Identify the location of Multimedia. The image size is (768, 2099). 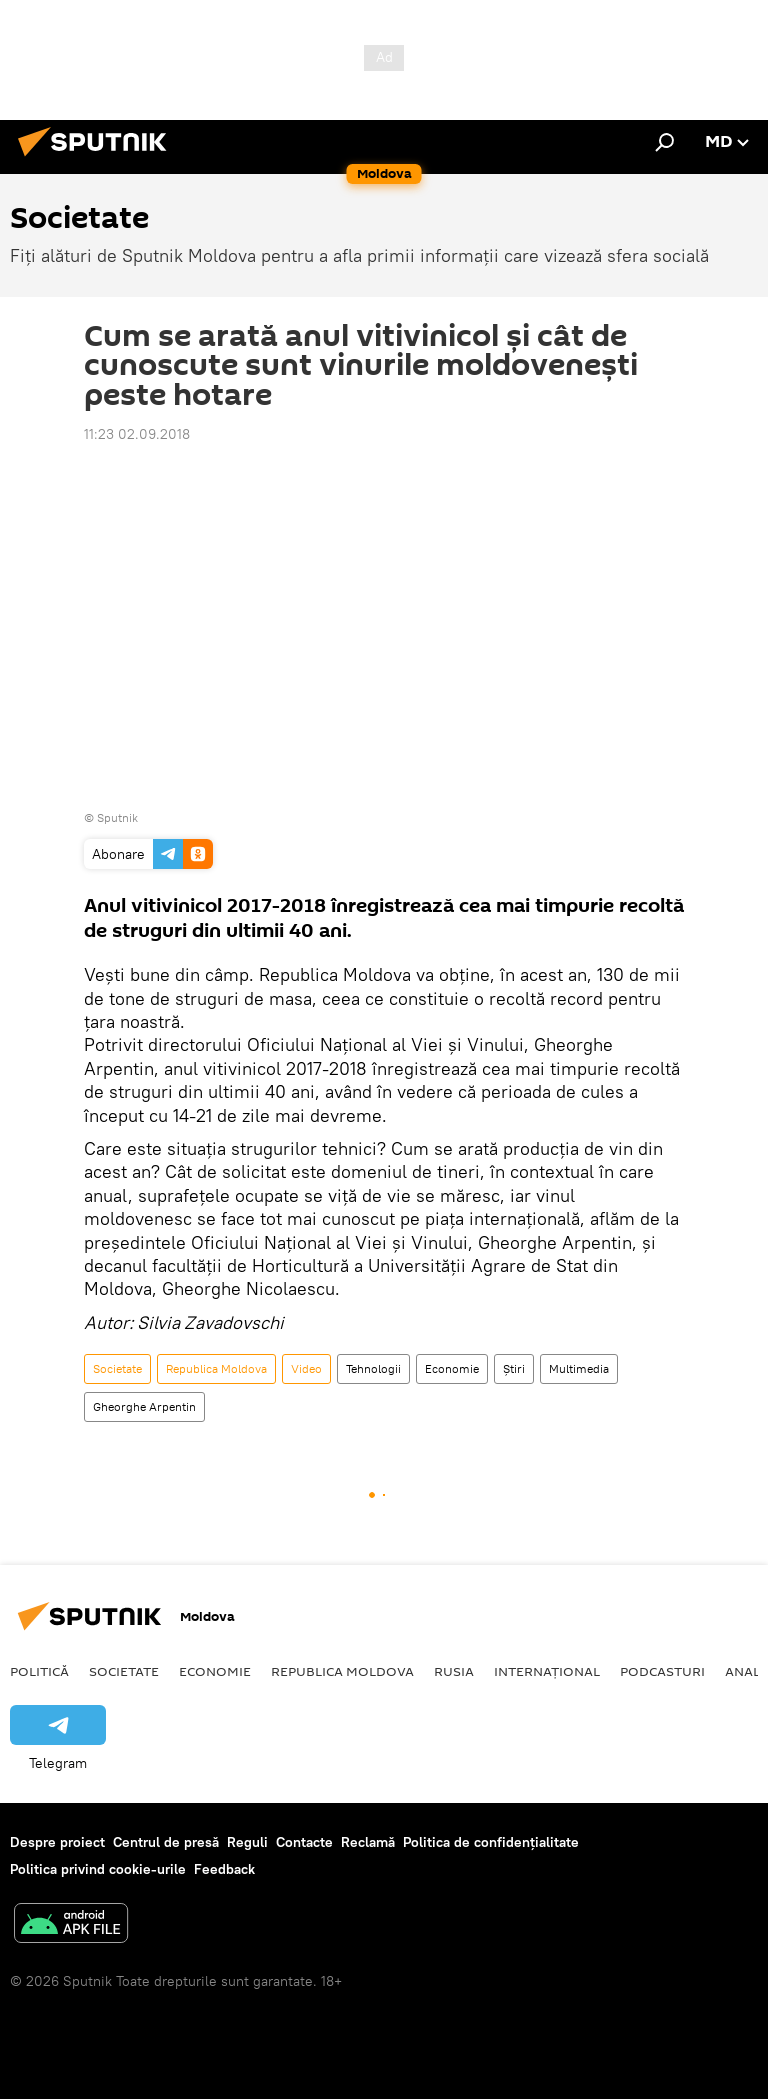
(579, 1368).